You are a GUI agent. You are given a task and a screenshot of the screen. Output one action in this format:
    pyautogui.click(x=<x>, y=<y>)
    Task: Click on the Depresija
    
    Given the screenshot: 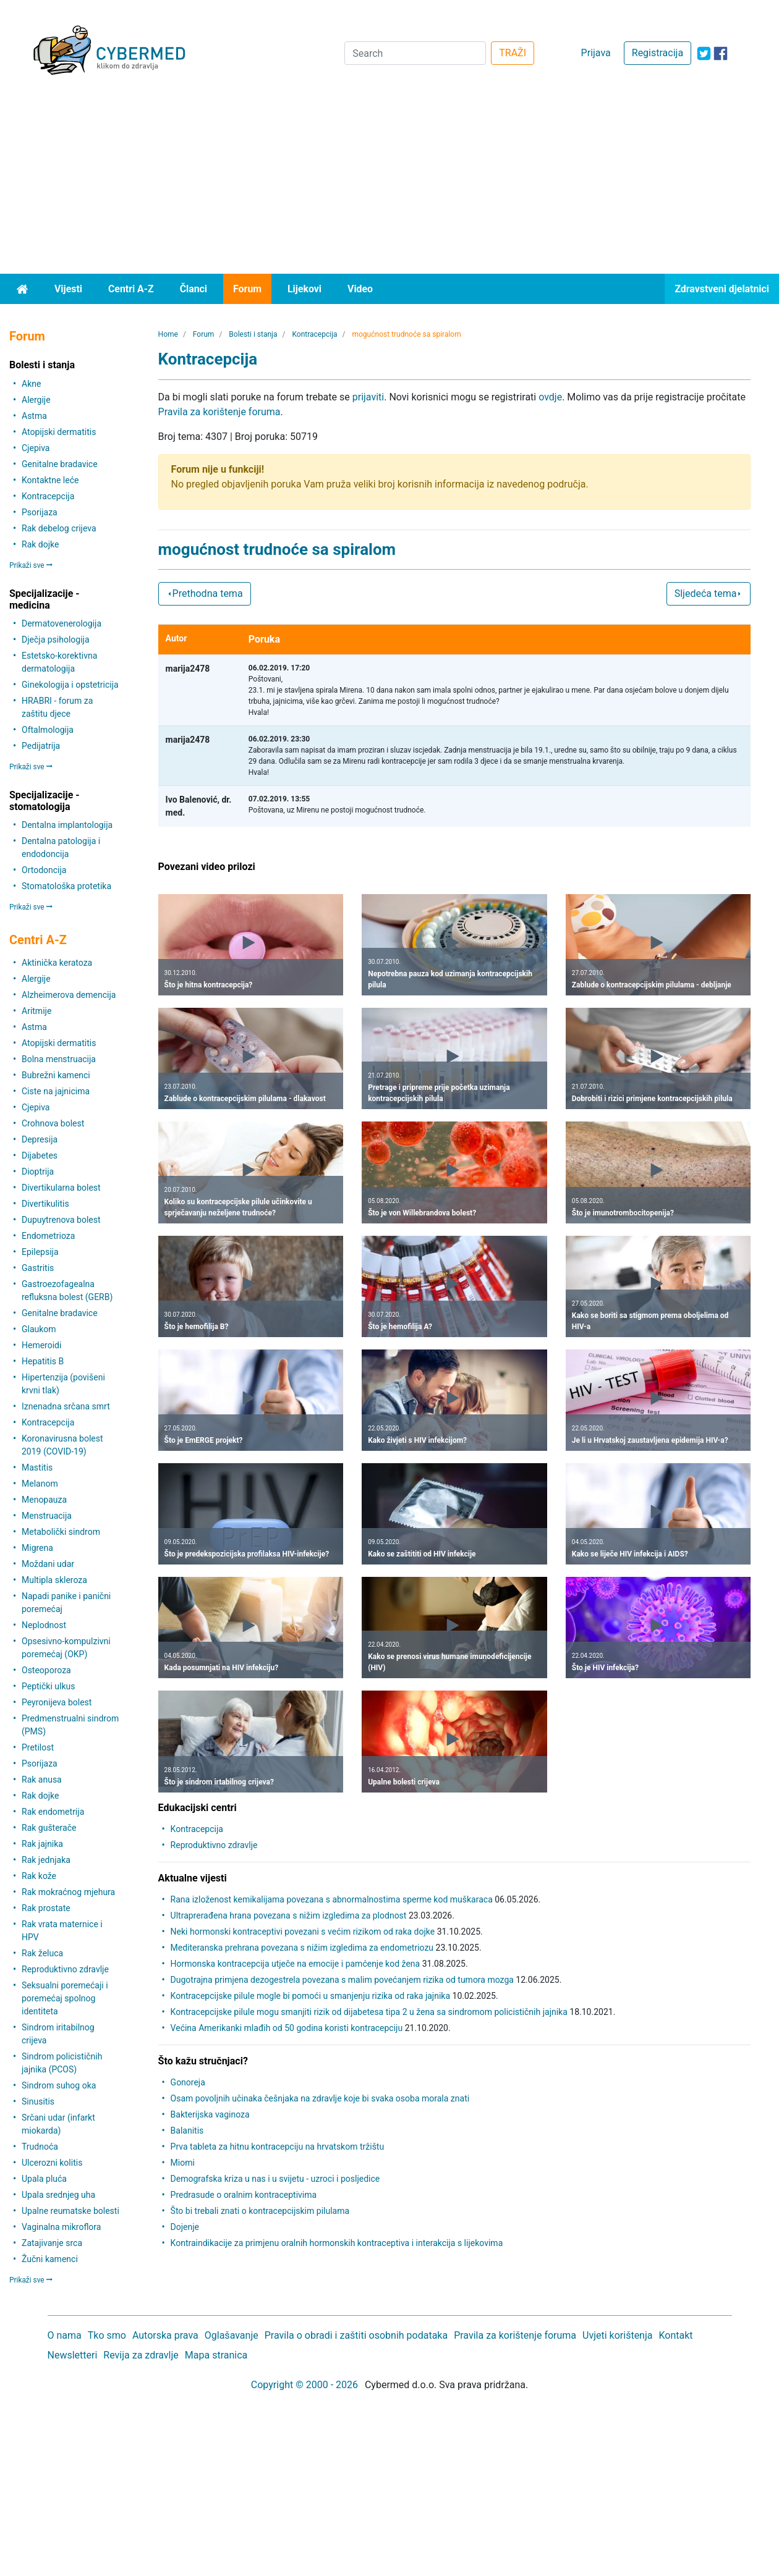 What is the action you would take?
    pyautogui.click(x=39, y=1139)
    